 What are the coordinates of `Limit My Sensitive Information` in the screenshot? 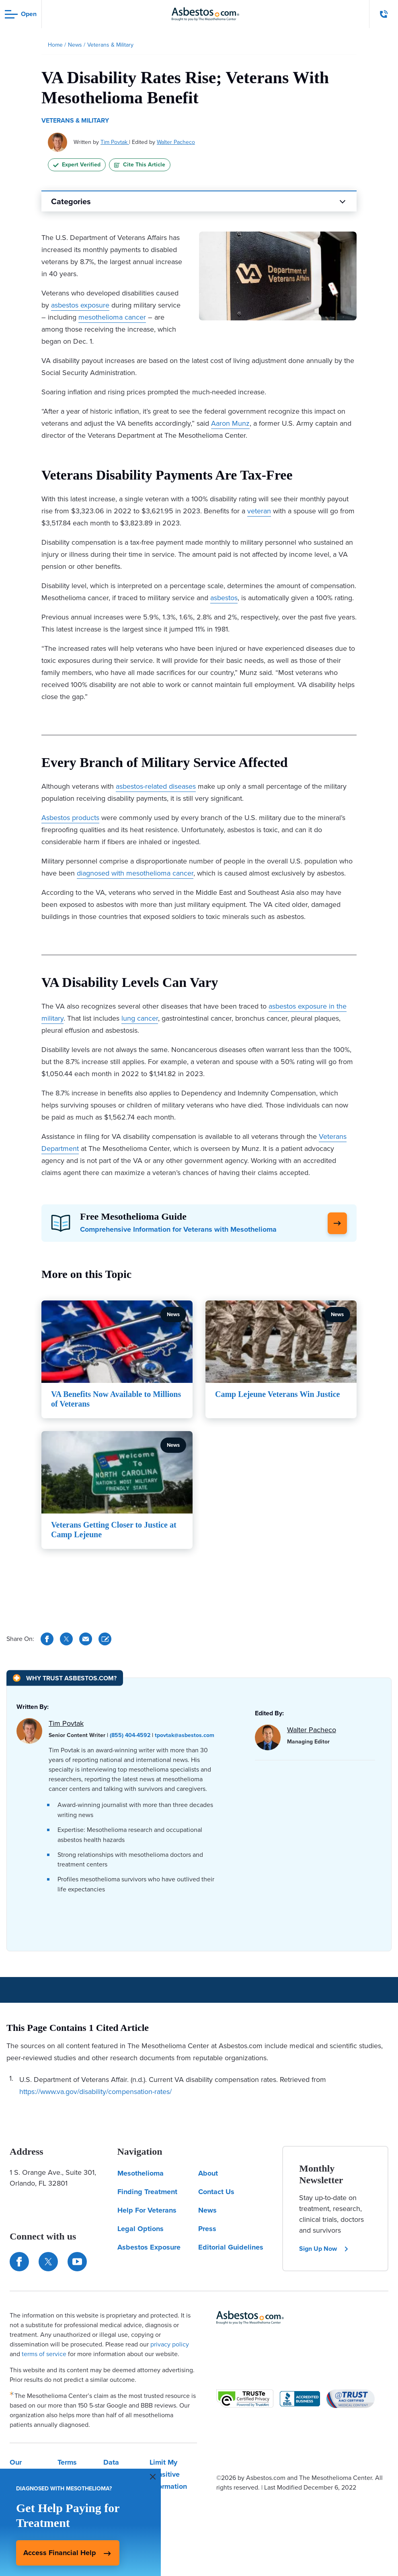 It's located at (168, 2474).